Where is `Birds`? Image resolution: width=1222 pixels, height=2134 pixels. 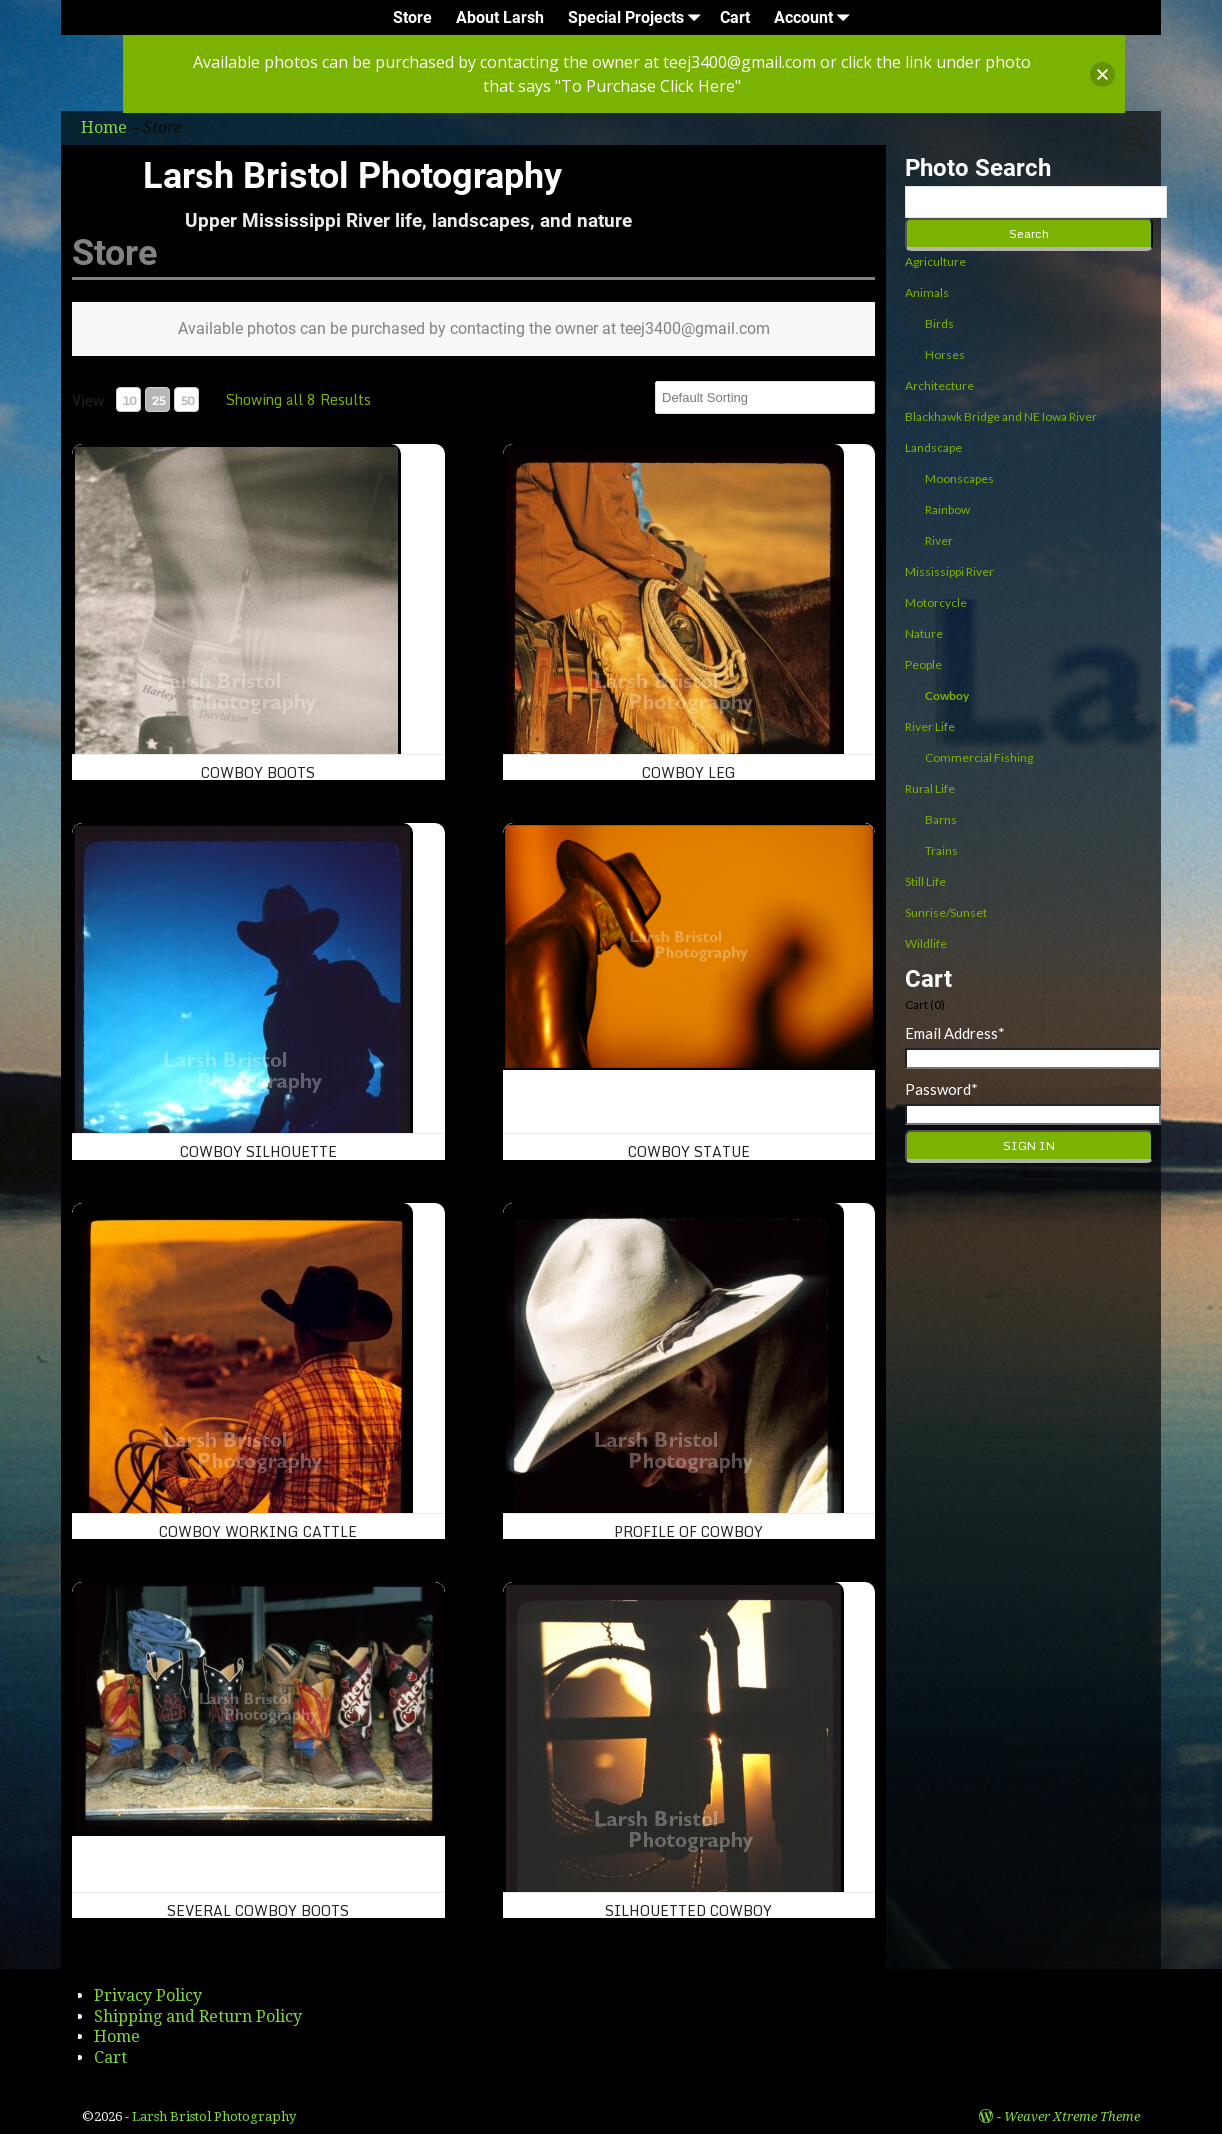
Birds is located at coordinates (939, 323).